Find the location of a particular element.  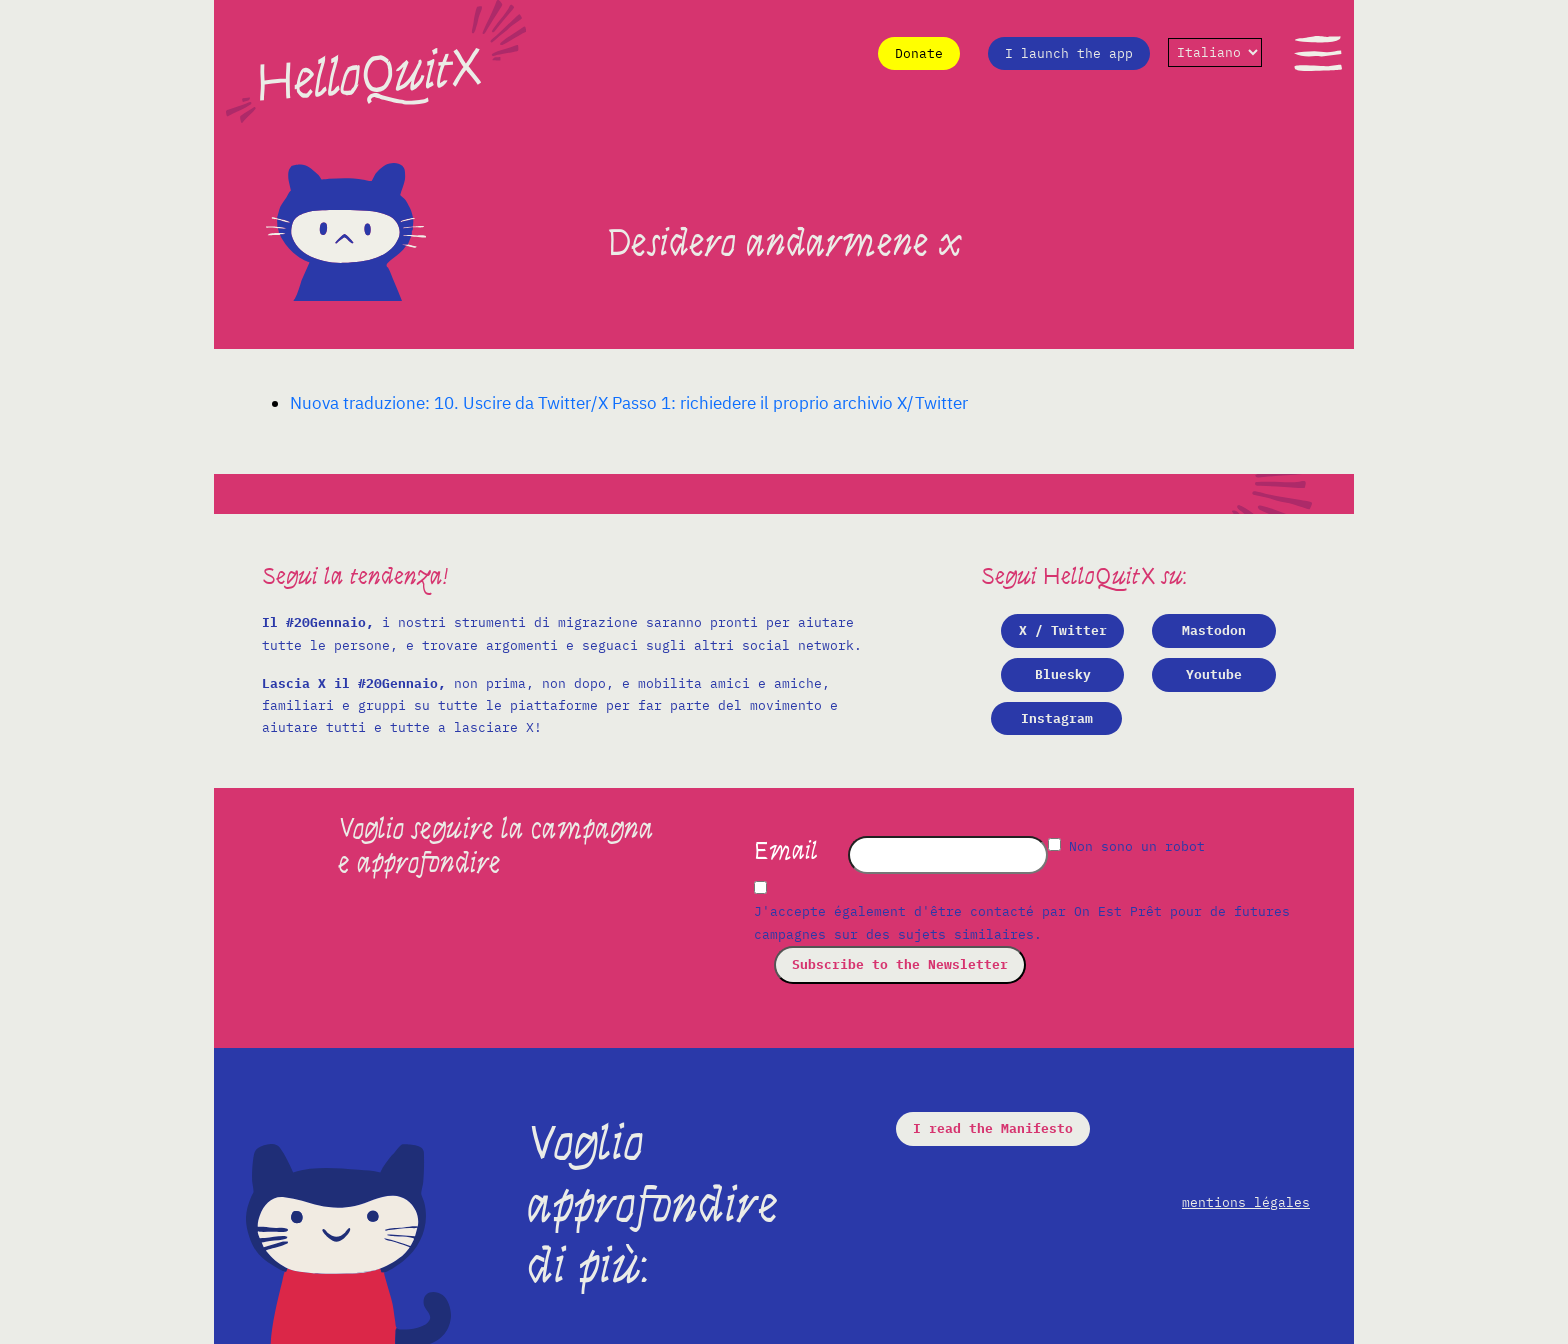

Instagram is located at coordinates (1057, 718).